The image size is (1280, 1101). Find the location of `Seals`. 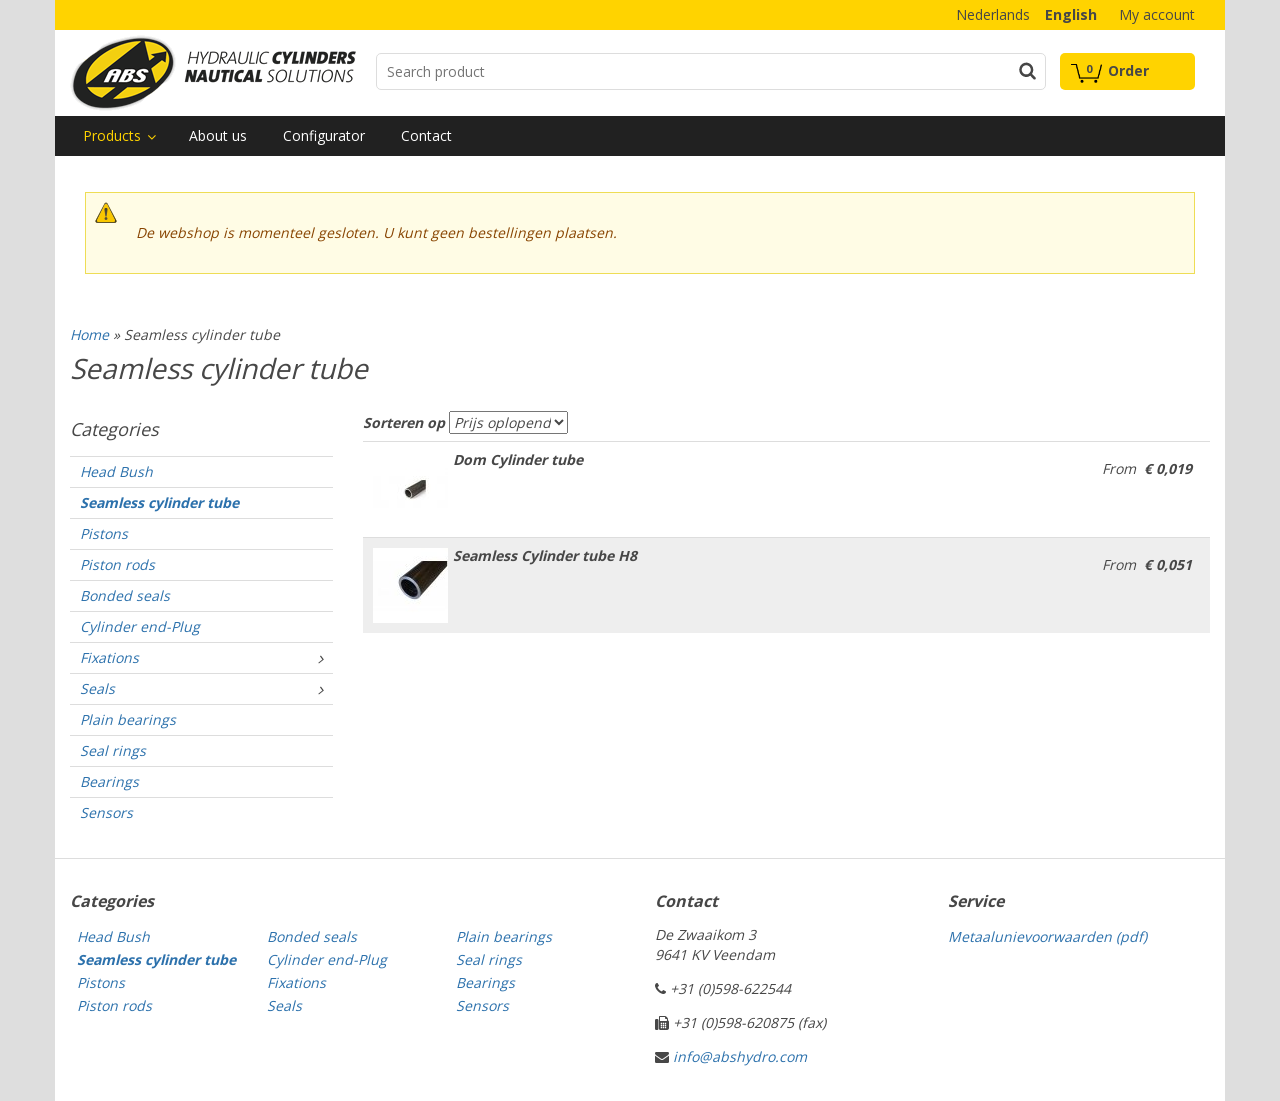

Seals is located at coordinates (97, 688).